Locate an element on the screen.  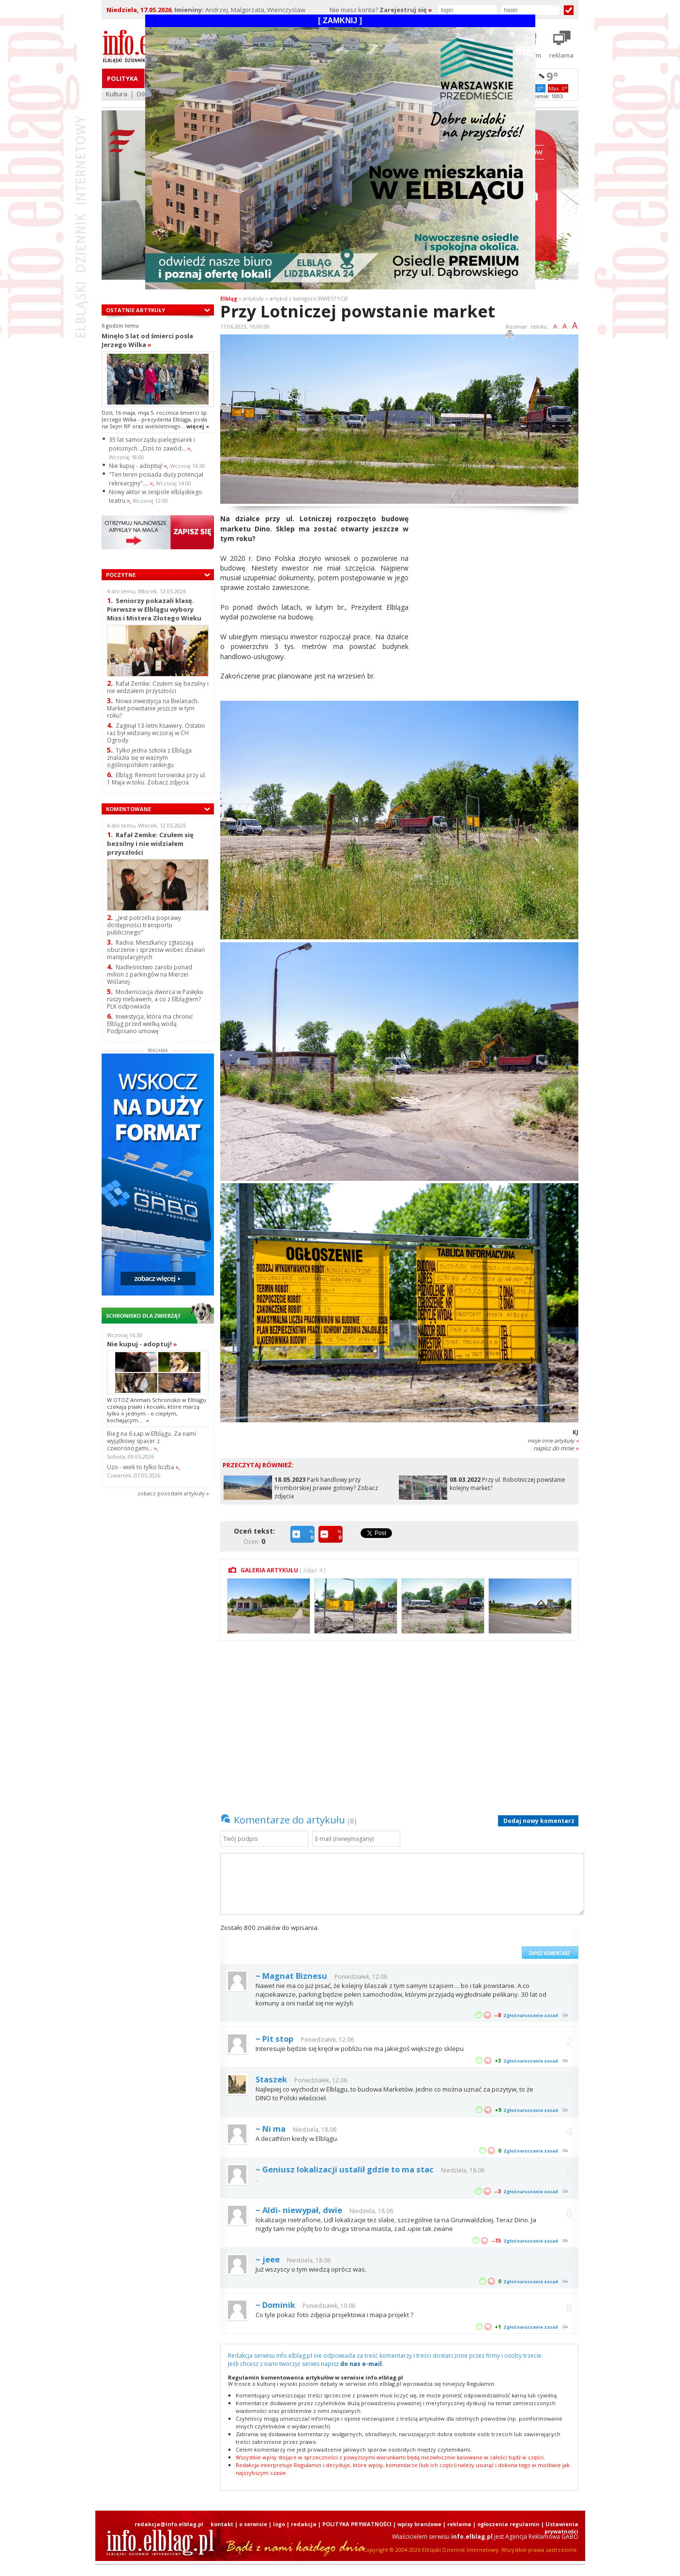
35 lat samorządu pielęgniarek i położnych. „Dziś to zawód... is located at coordinates (152, 444).